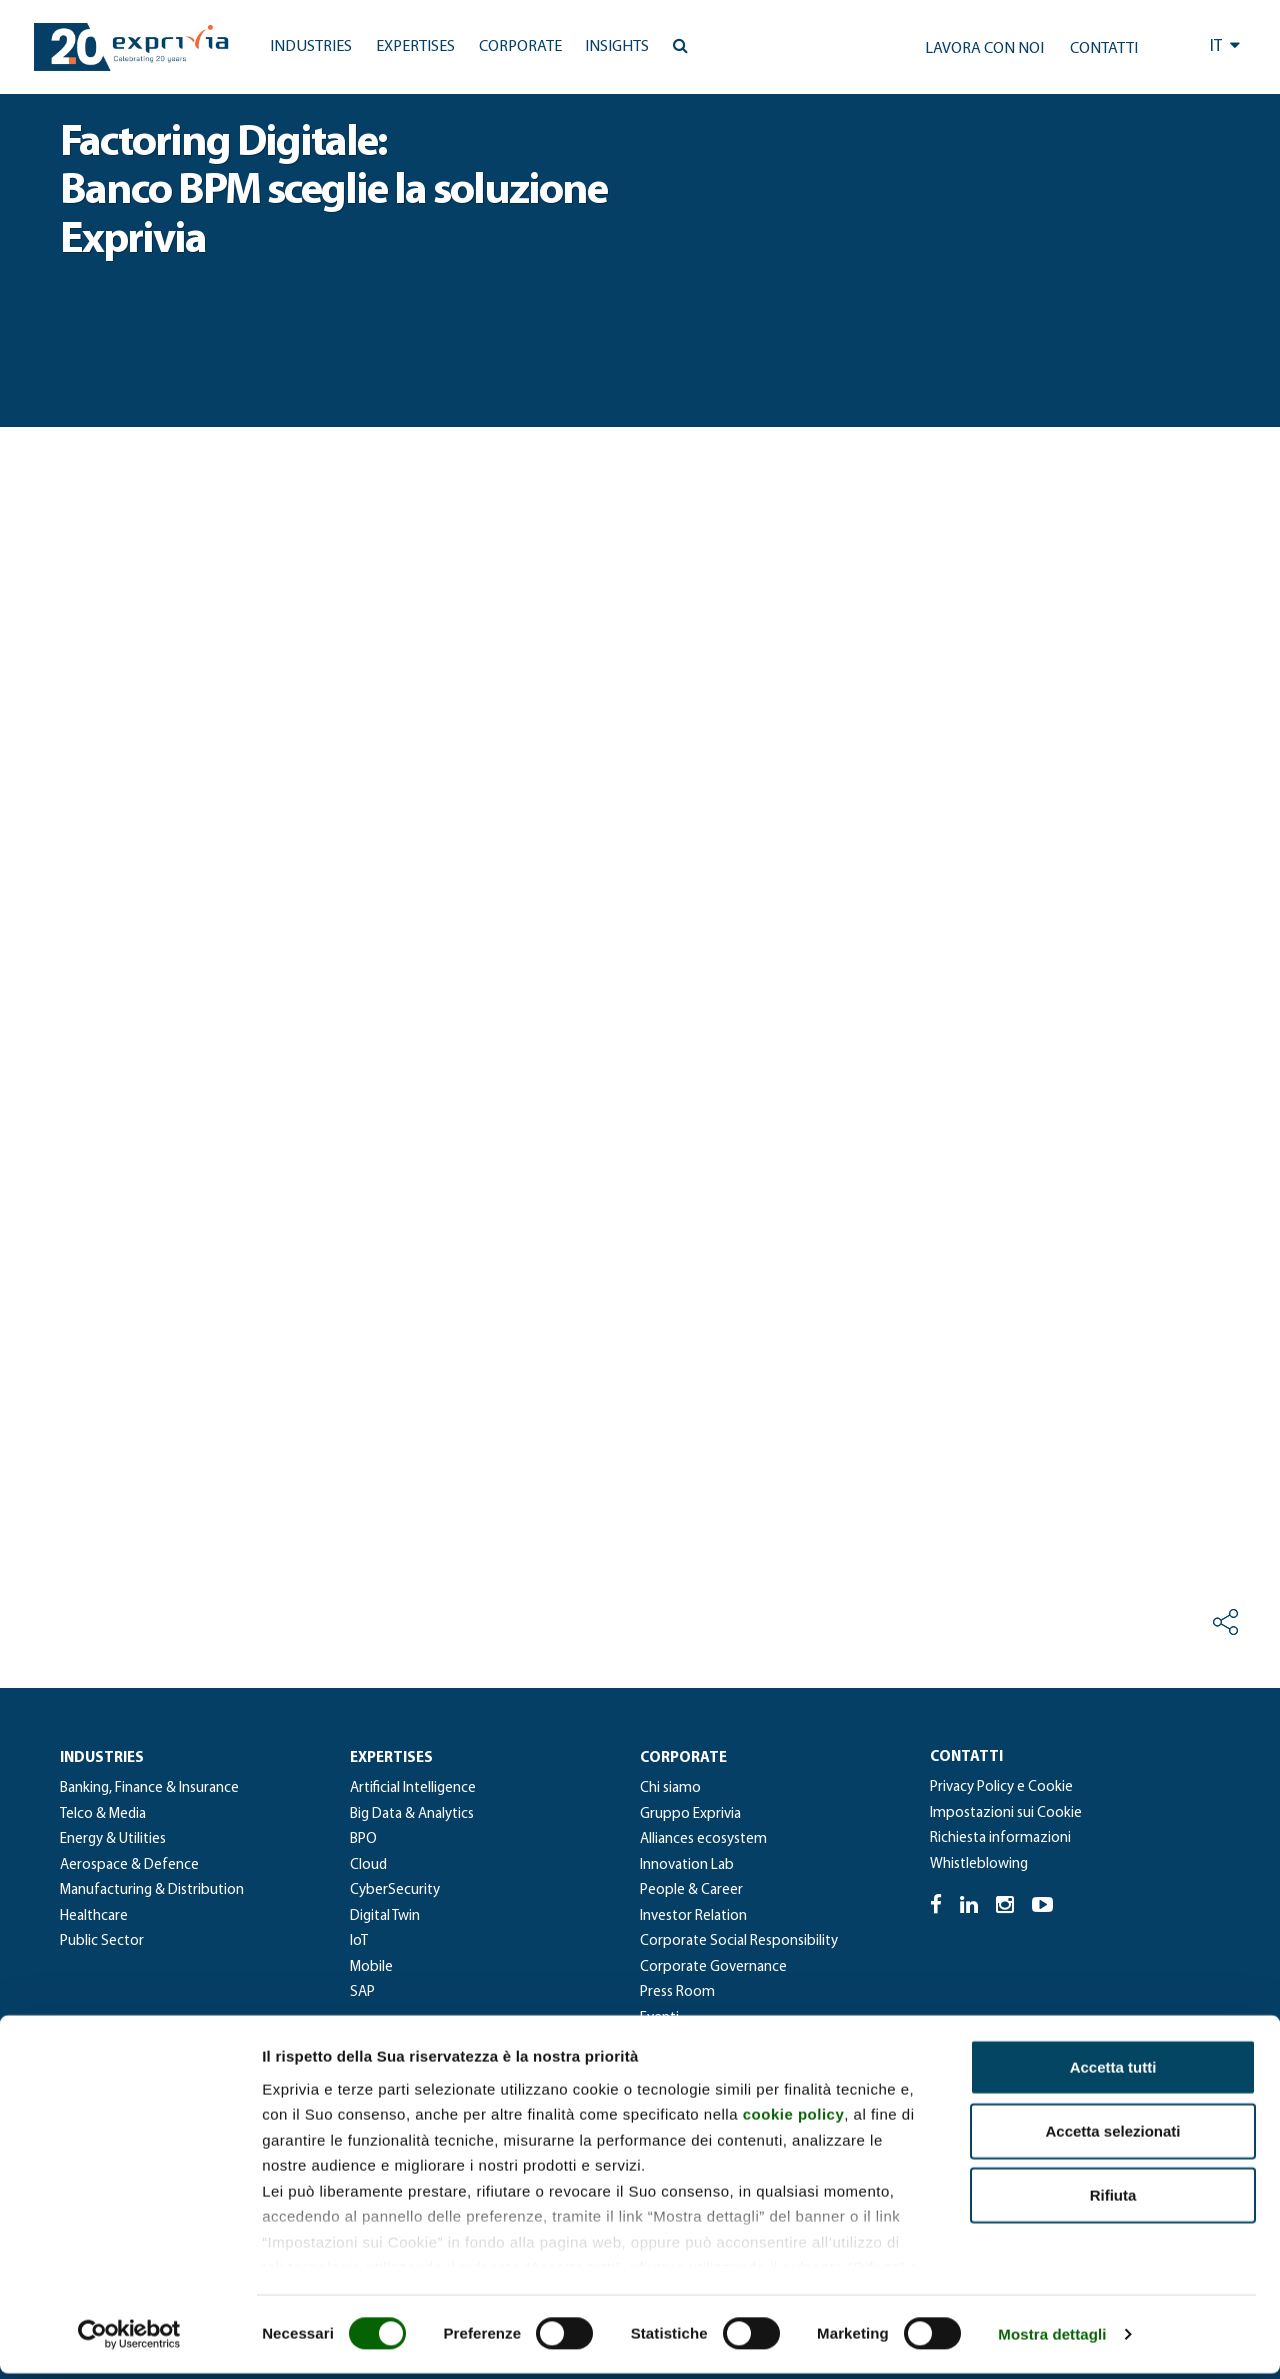 This screenshot has width=1280, height=2379. What do you see at coordinates (1113, 2072) in the screenshot?
I see `Accetta tutti` at bounding box center [1113, 2072].